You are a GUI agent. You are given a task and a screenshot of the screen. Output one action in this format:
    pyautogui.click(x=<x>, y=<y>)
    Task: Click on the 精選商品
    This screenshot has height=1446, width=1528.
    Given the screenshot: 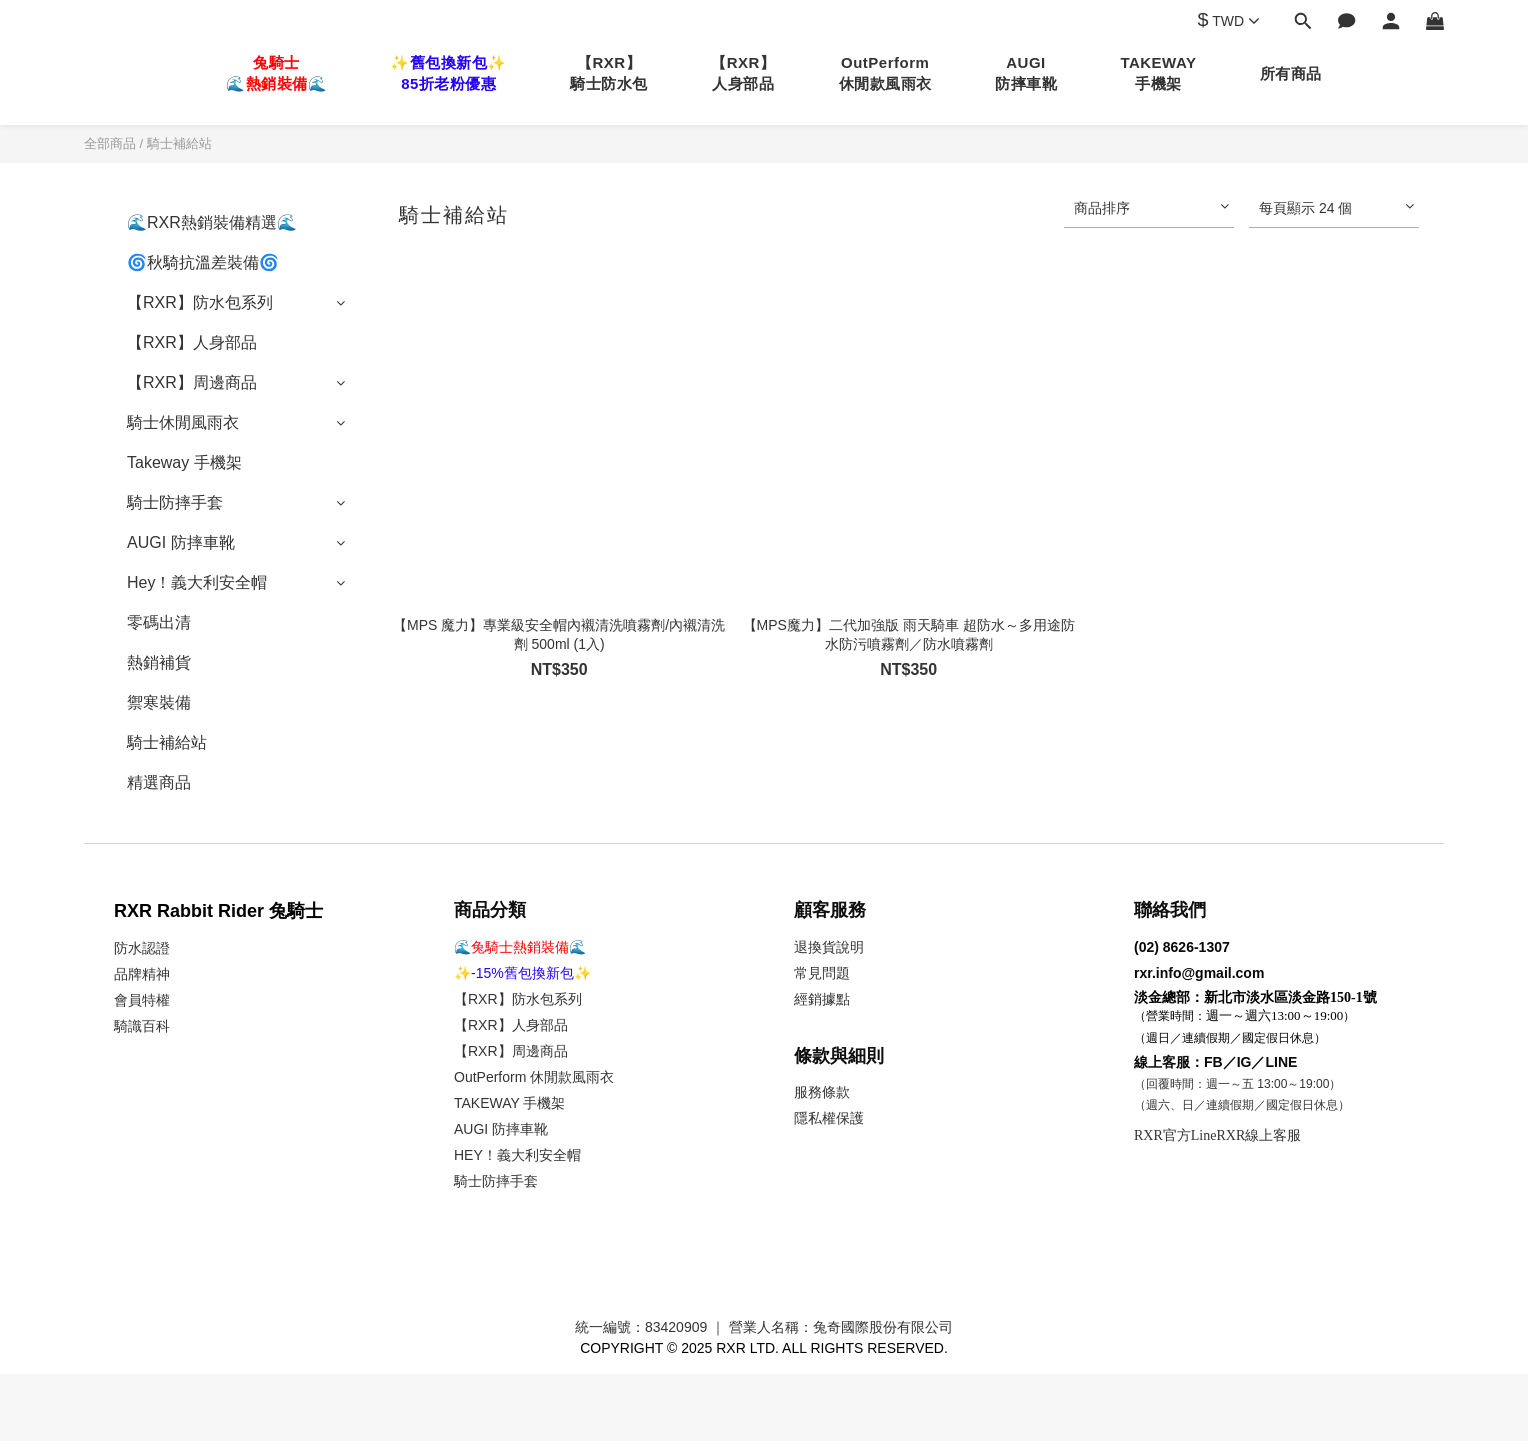 What is the action you would take?
    pyautogui.click(x=159, y=782)
    